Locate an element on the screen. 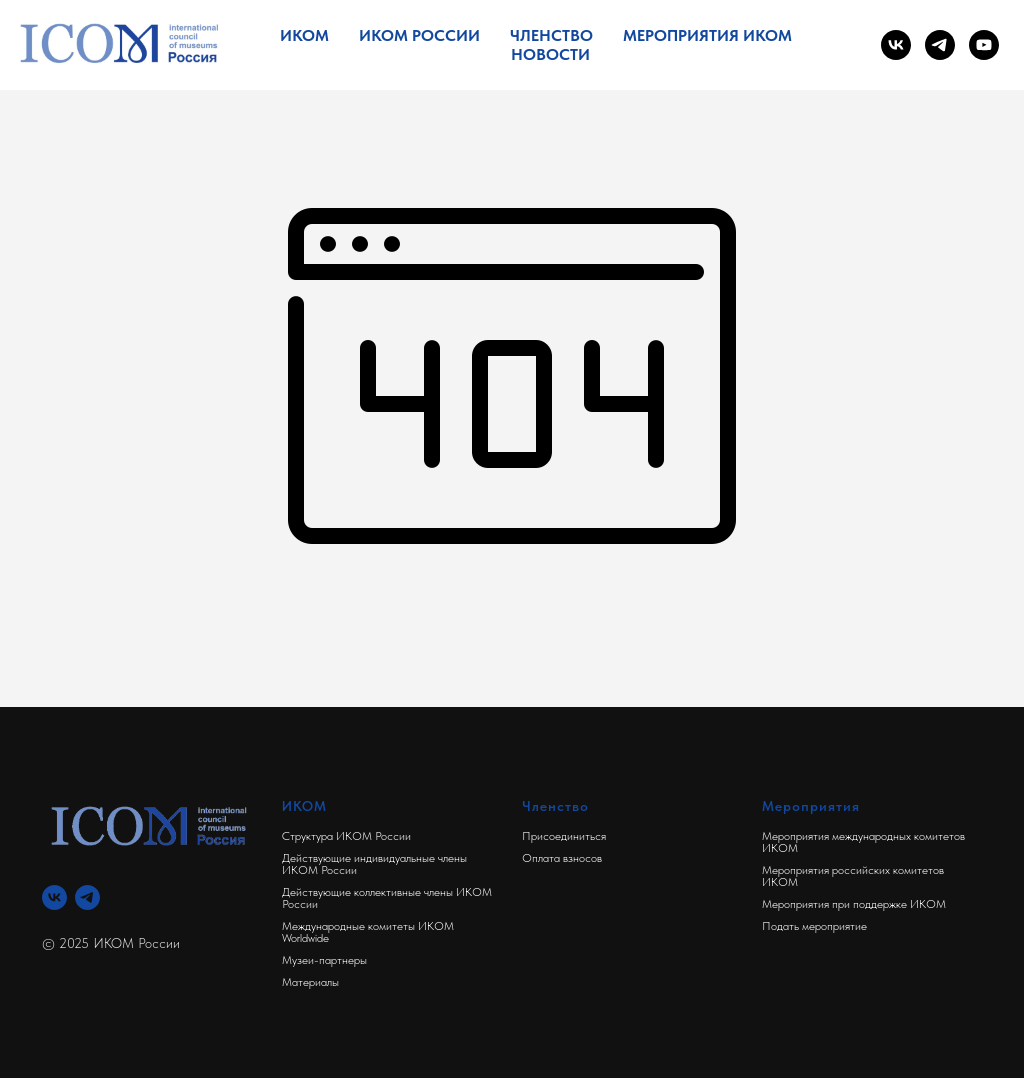 This screenshot has height=1078, width=1024. [youtube] is located at coordinates (984, 45).